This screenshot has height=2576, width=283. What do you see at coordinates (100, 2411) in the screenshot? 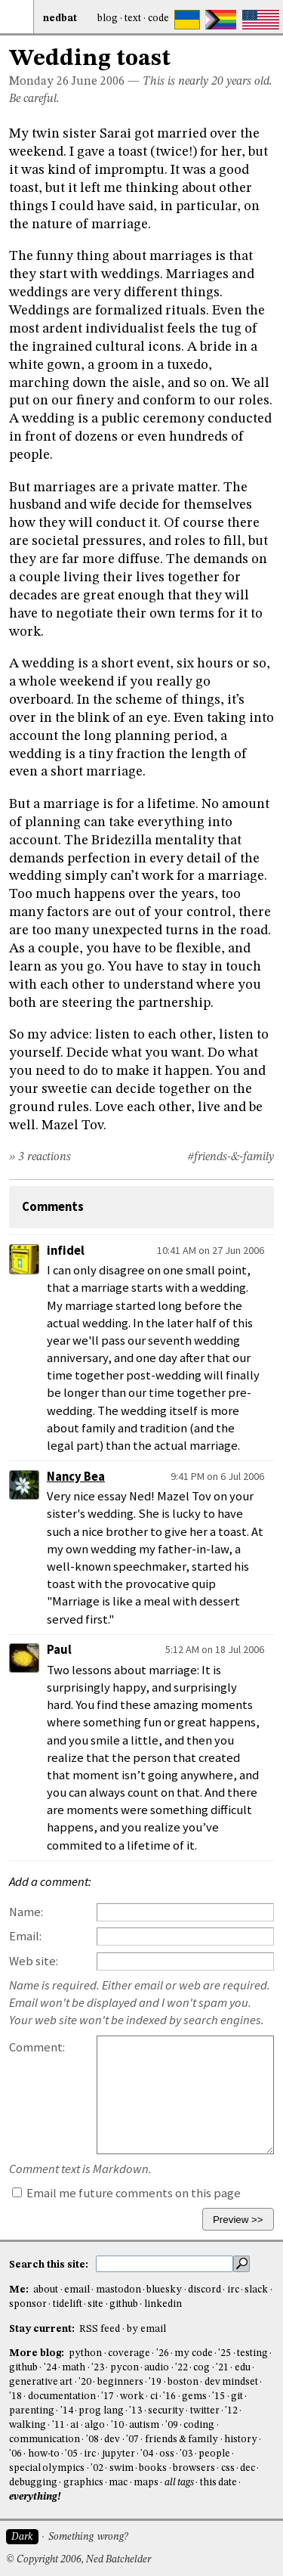
I see `prog lang` at bounding box center [100, 2411].